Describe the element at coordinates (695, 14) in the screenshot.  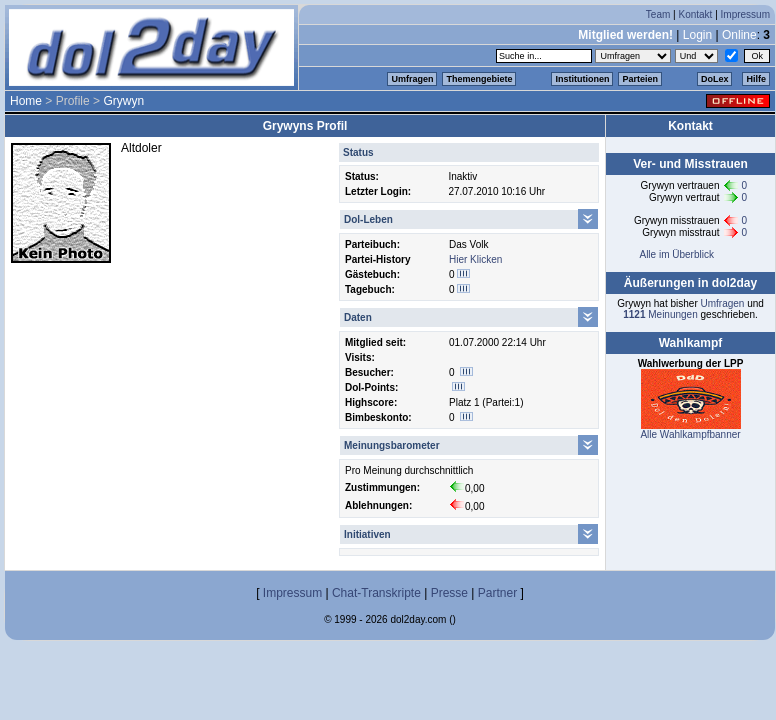
I see `Kontakt` at that location.